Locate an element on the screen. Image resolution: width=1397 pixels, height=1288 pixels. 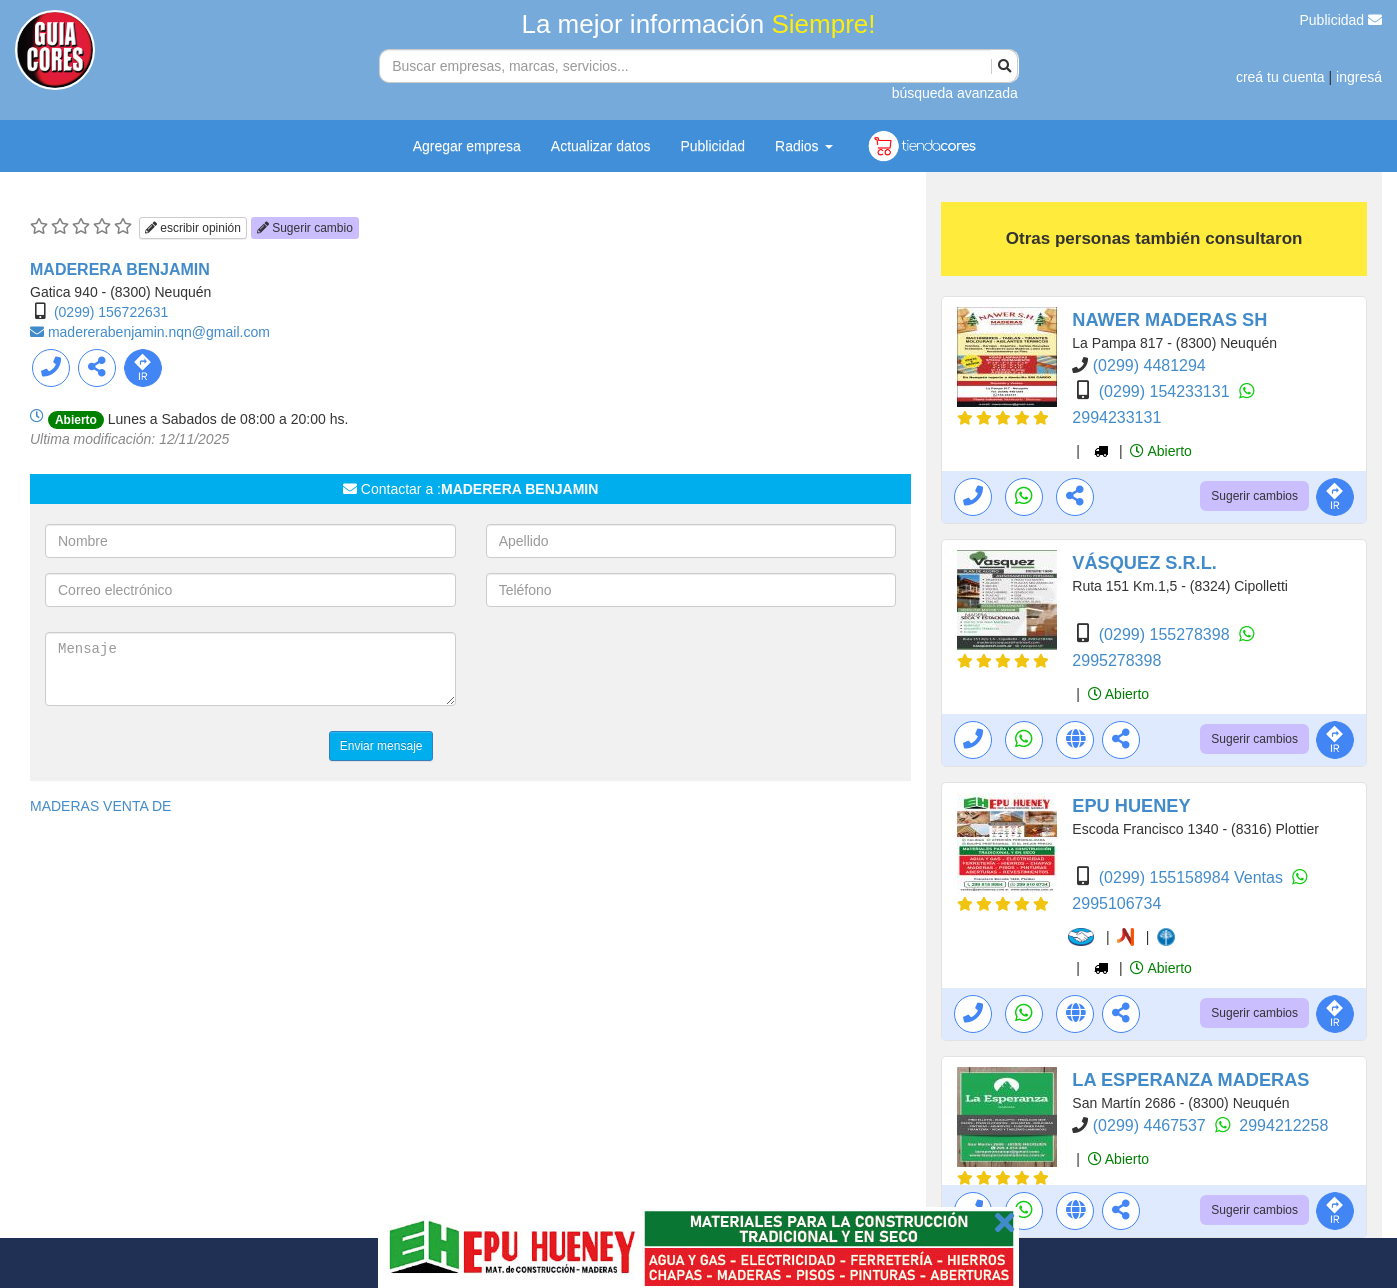
Agregar empresa is located at coordinates (467, 146).